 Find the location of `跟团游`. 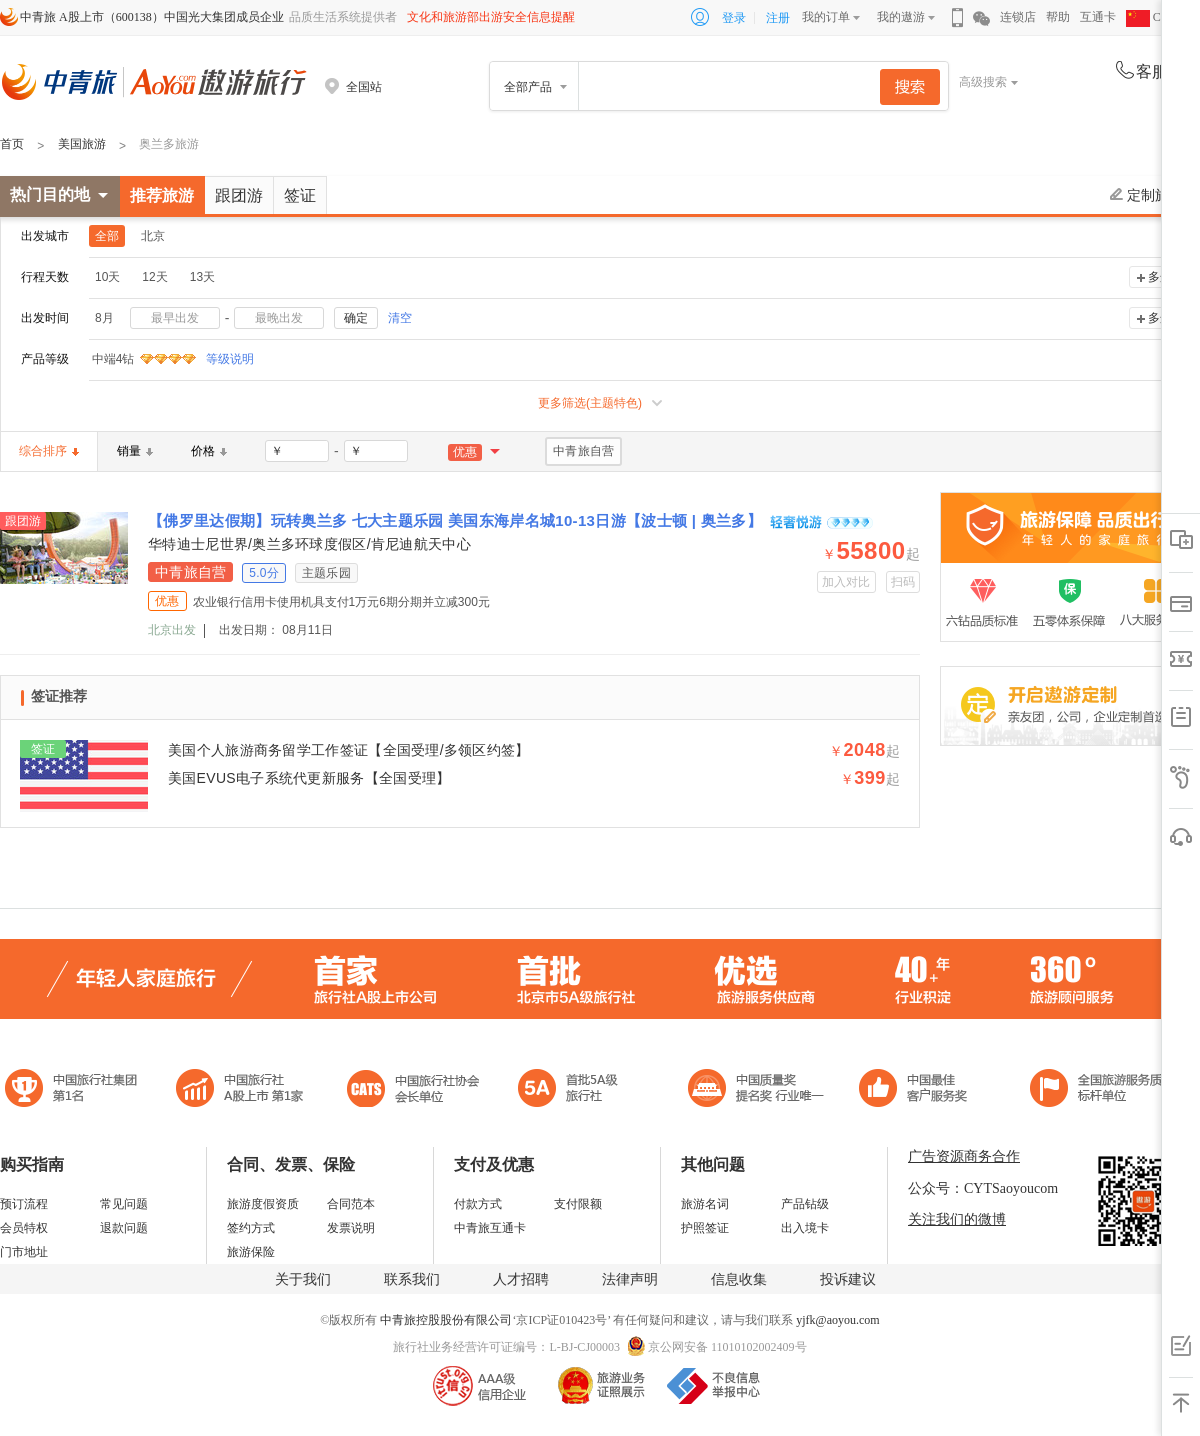

跟团游 is located at coordinates (239, 195).